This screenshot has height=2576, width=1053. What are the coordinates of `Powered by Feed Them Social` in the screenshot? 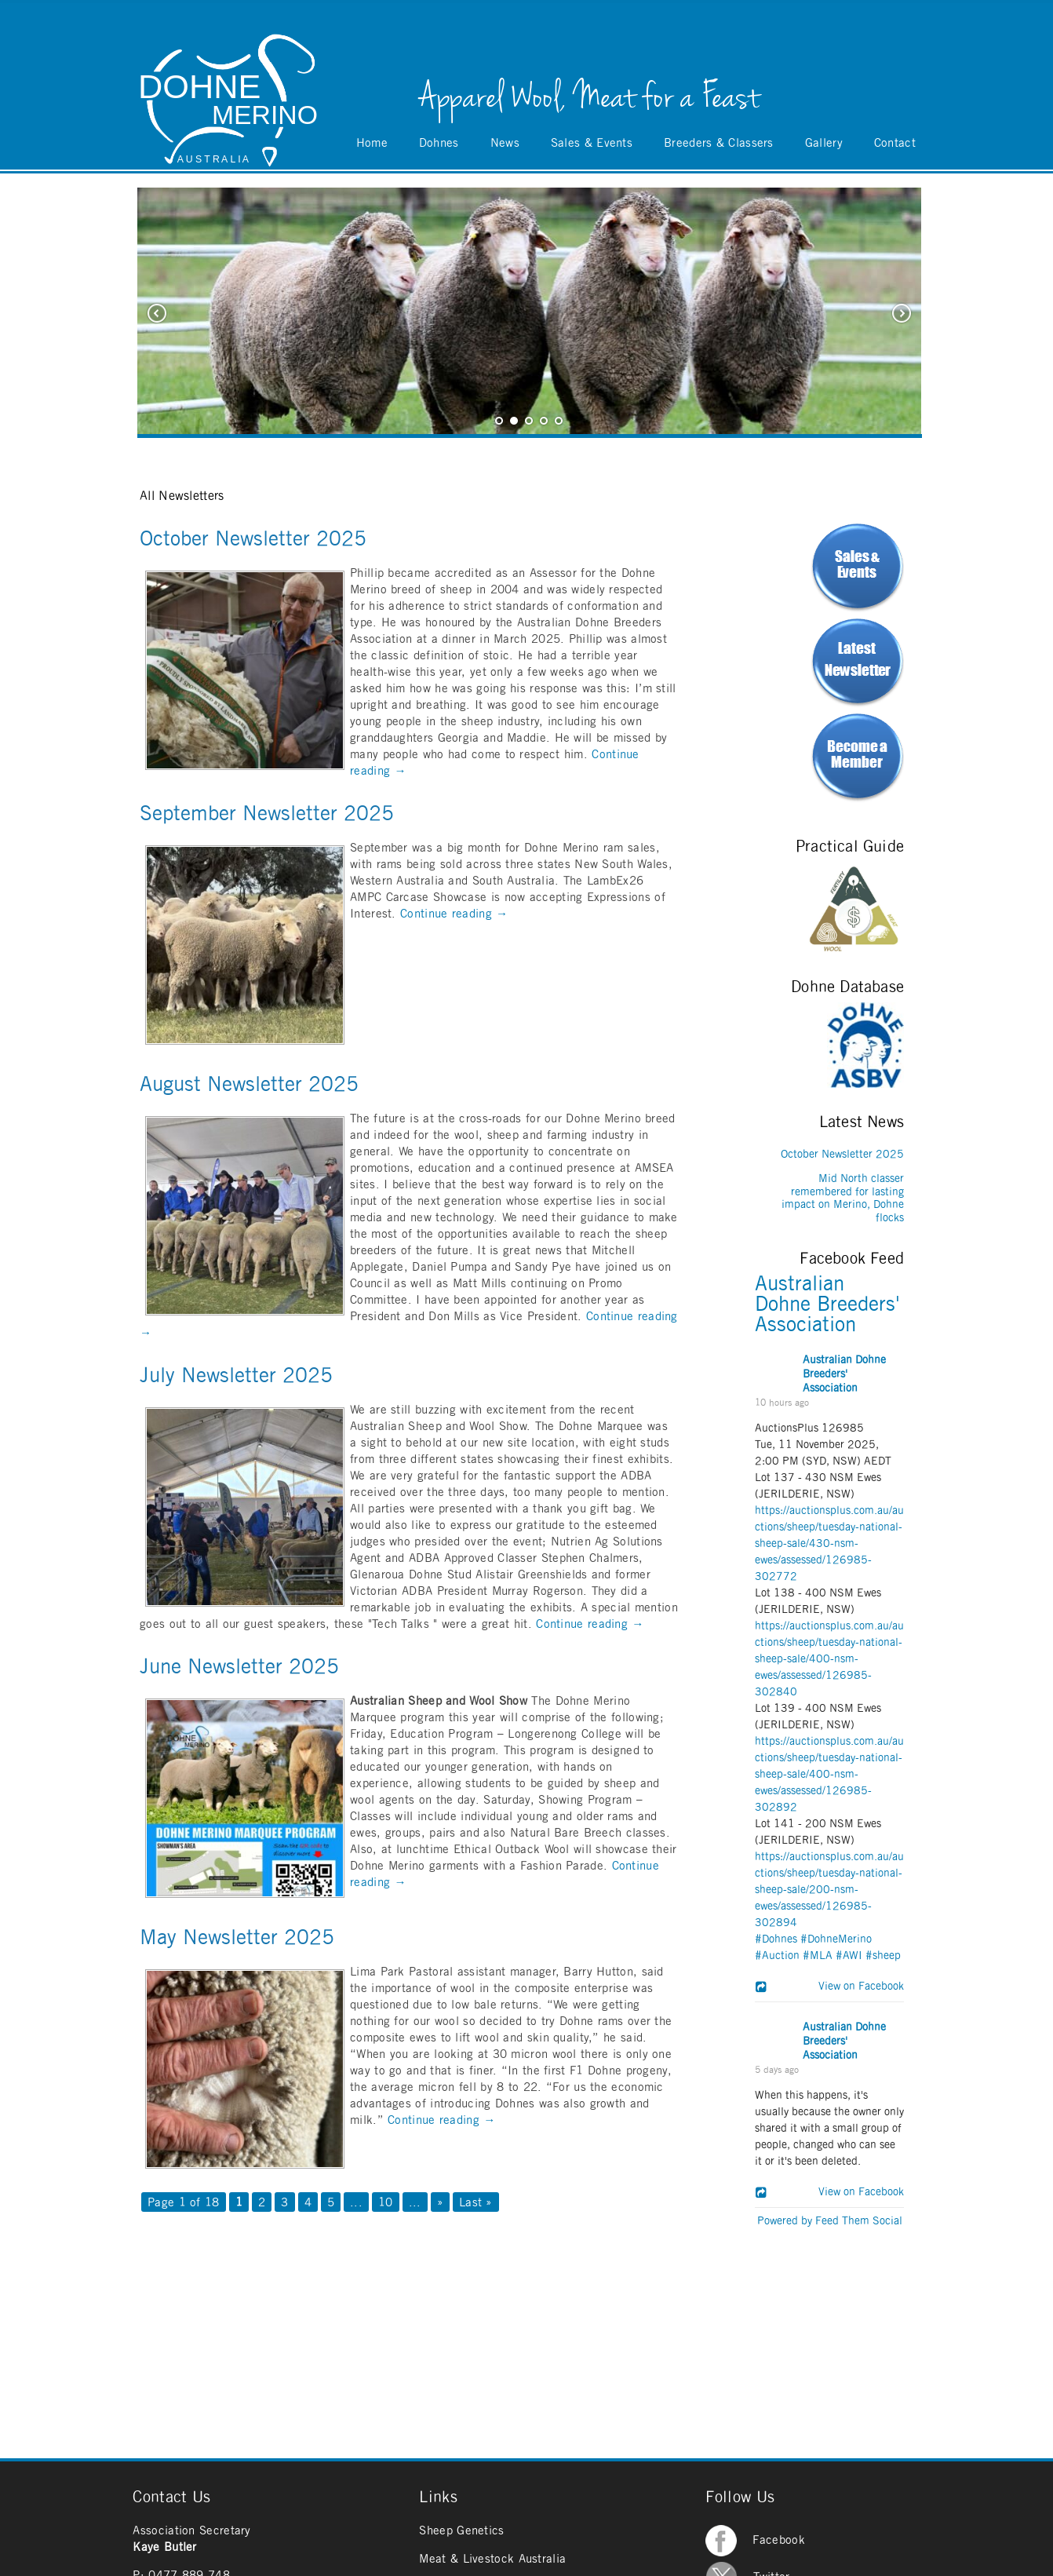 It's located at (829, 2221).